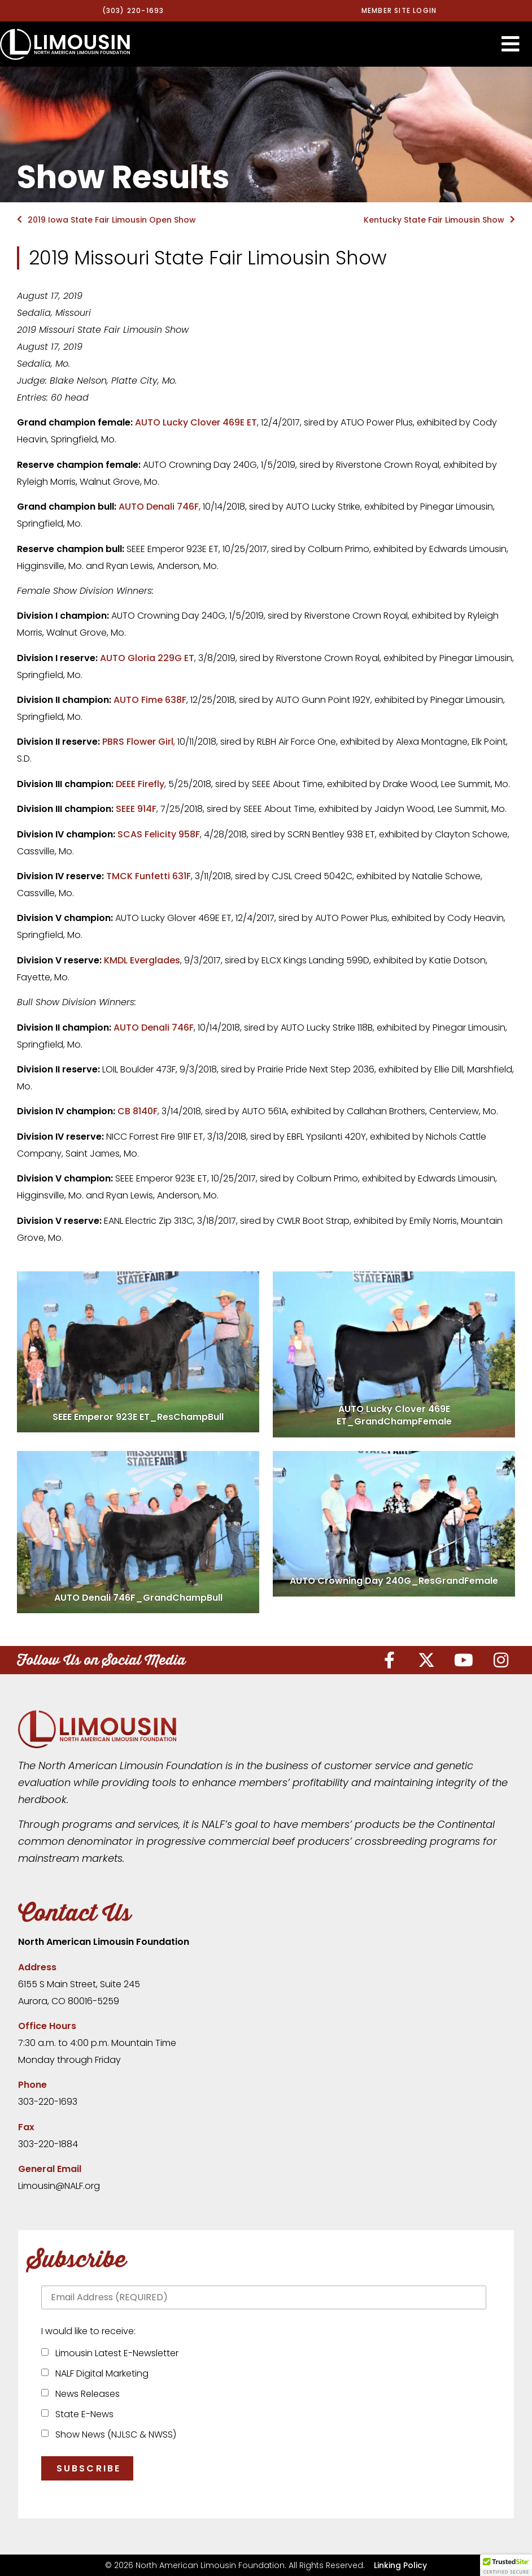  Describe the element at coordinates (59, 2185) in the screenshot. I see `Limousin@NALF.org` at that location.